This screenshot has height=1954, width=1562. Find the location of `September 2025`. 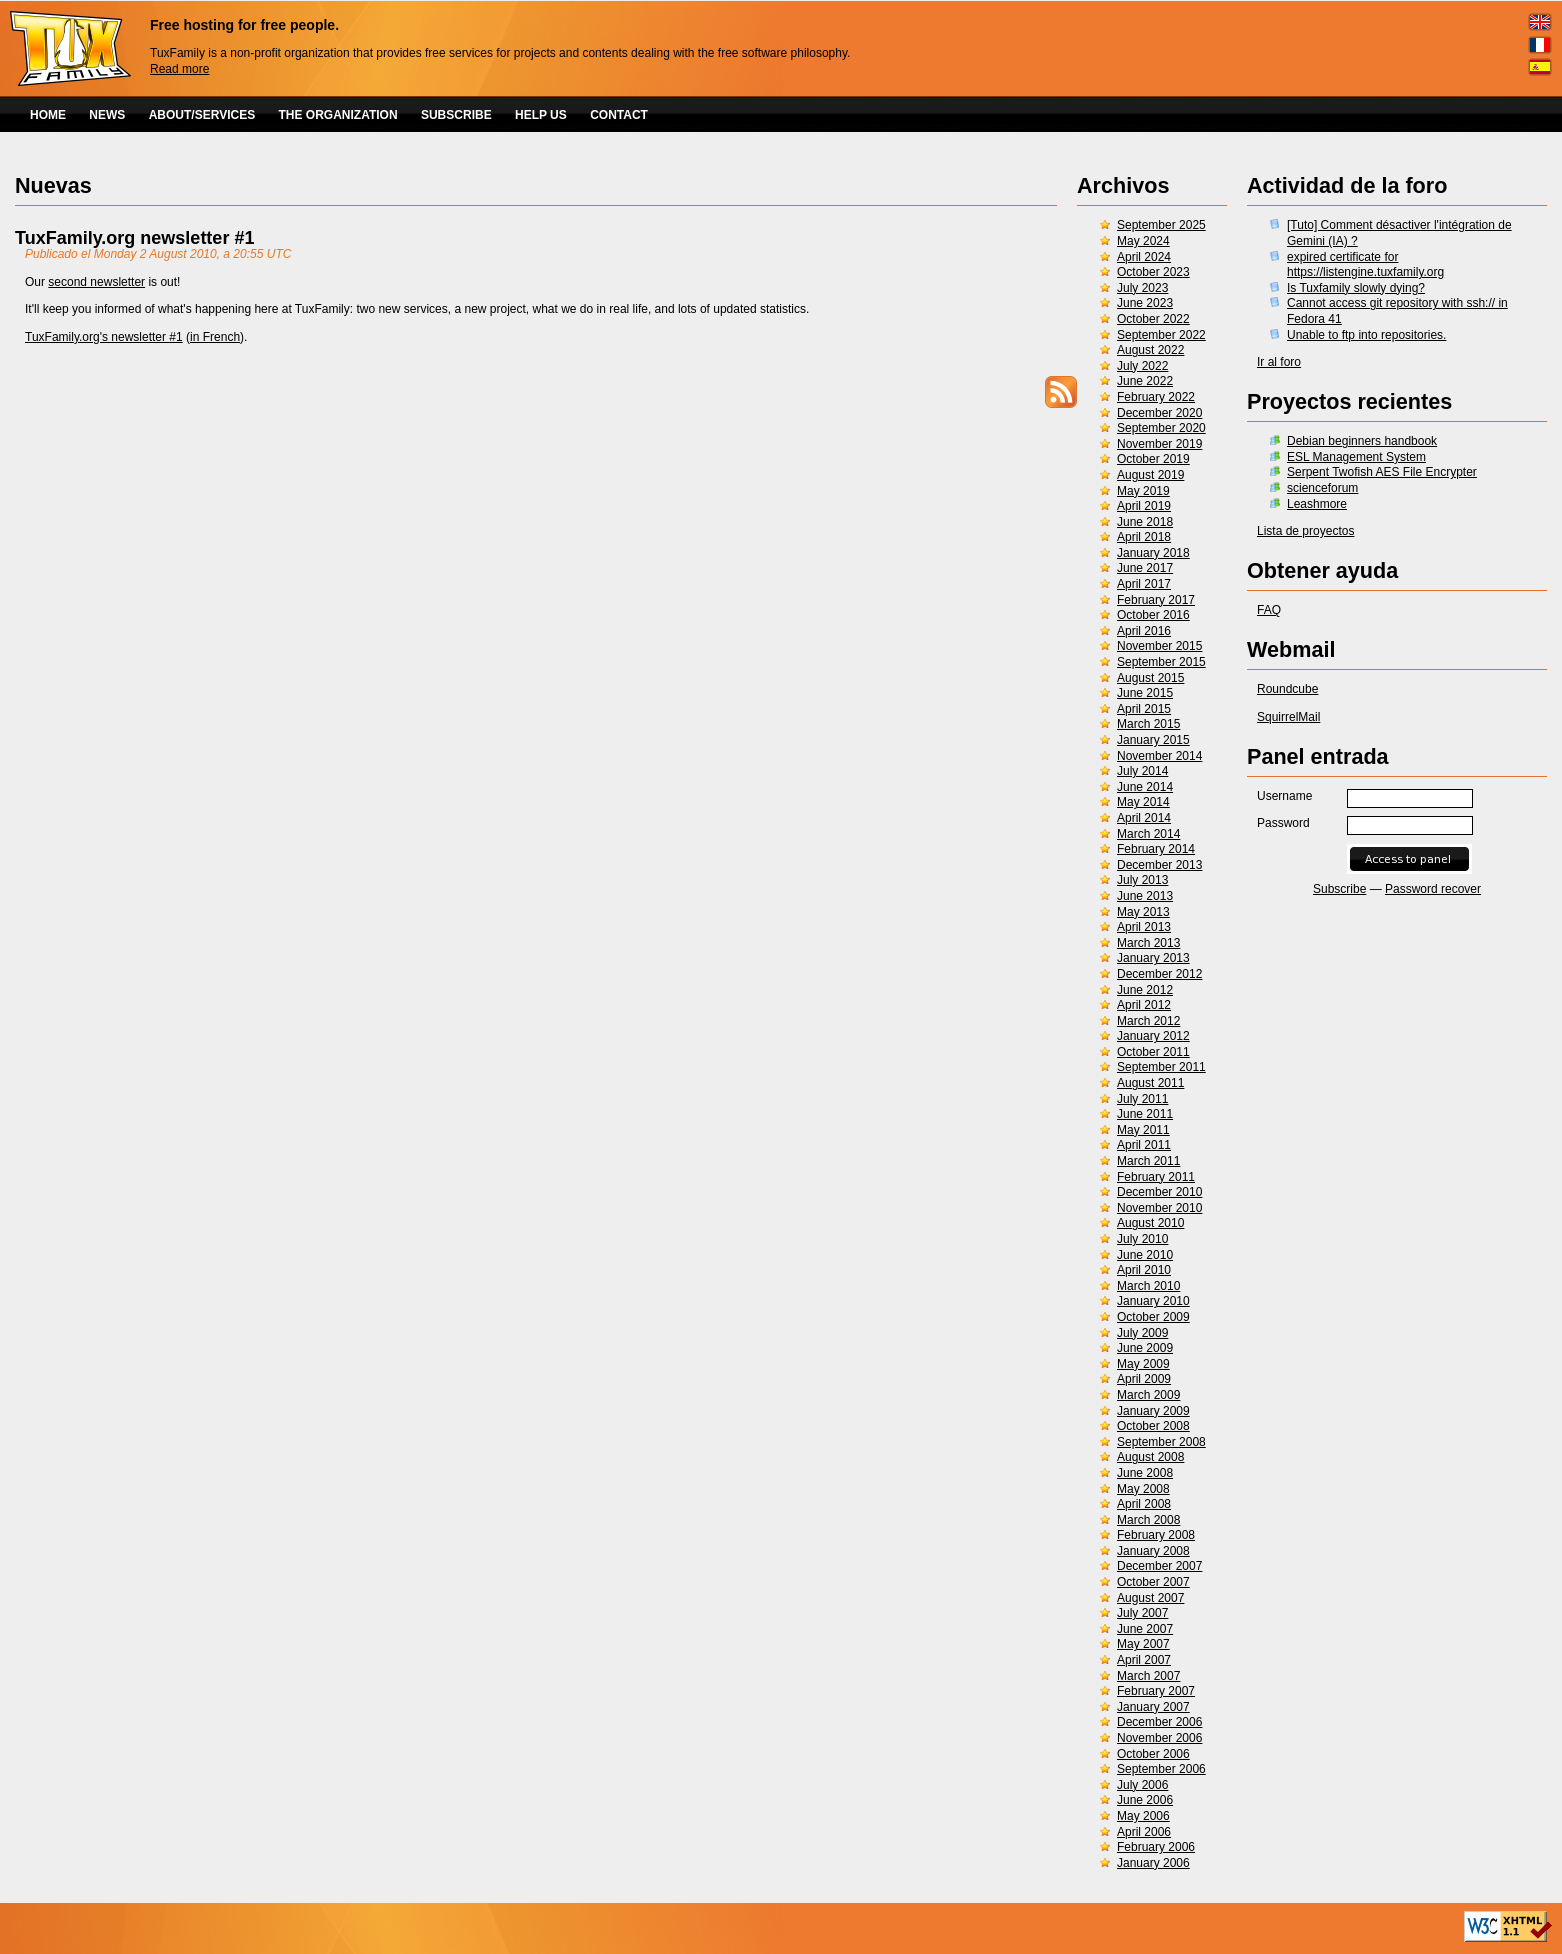

September 2025 is located at coordinates (1161, 225).